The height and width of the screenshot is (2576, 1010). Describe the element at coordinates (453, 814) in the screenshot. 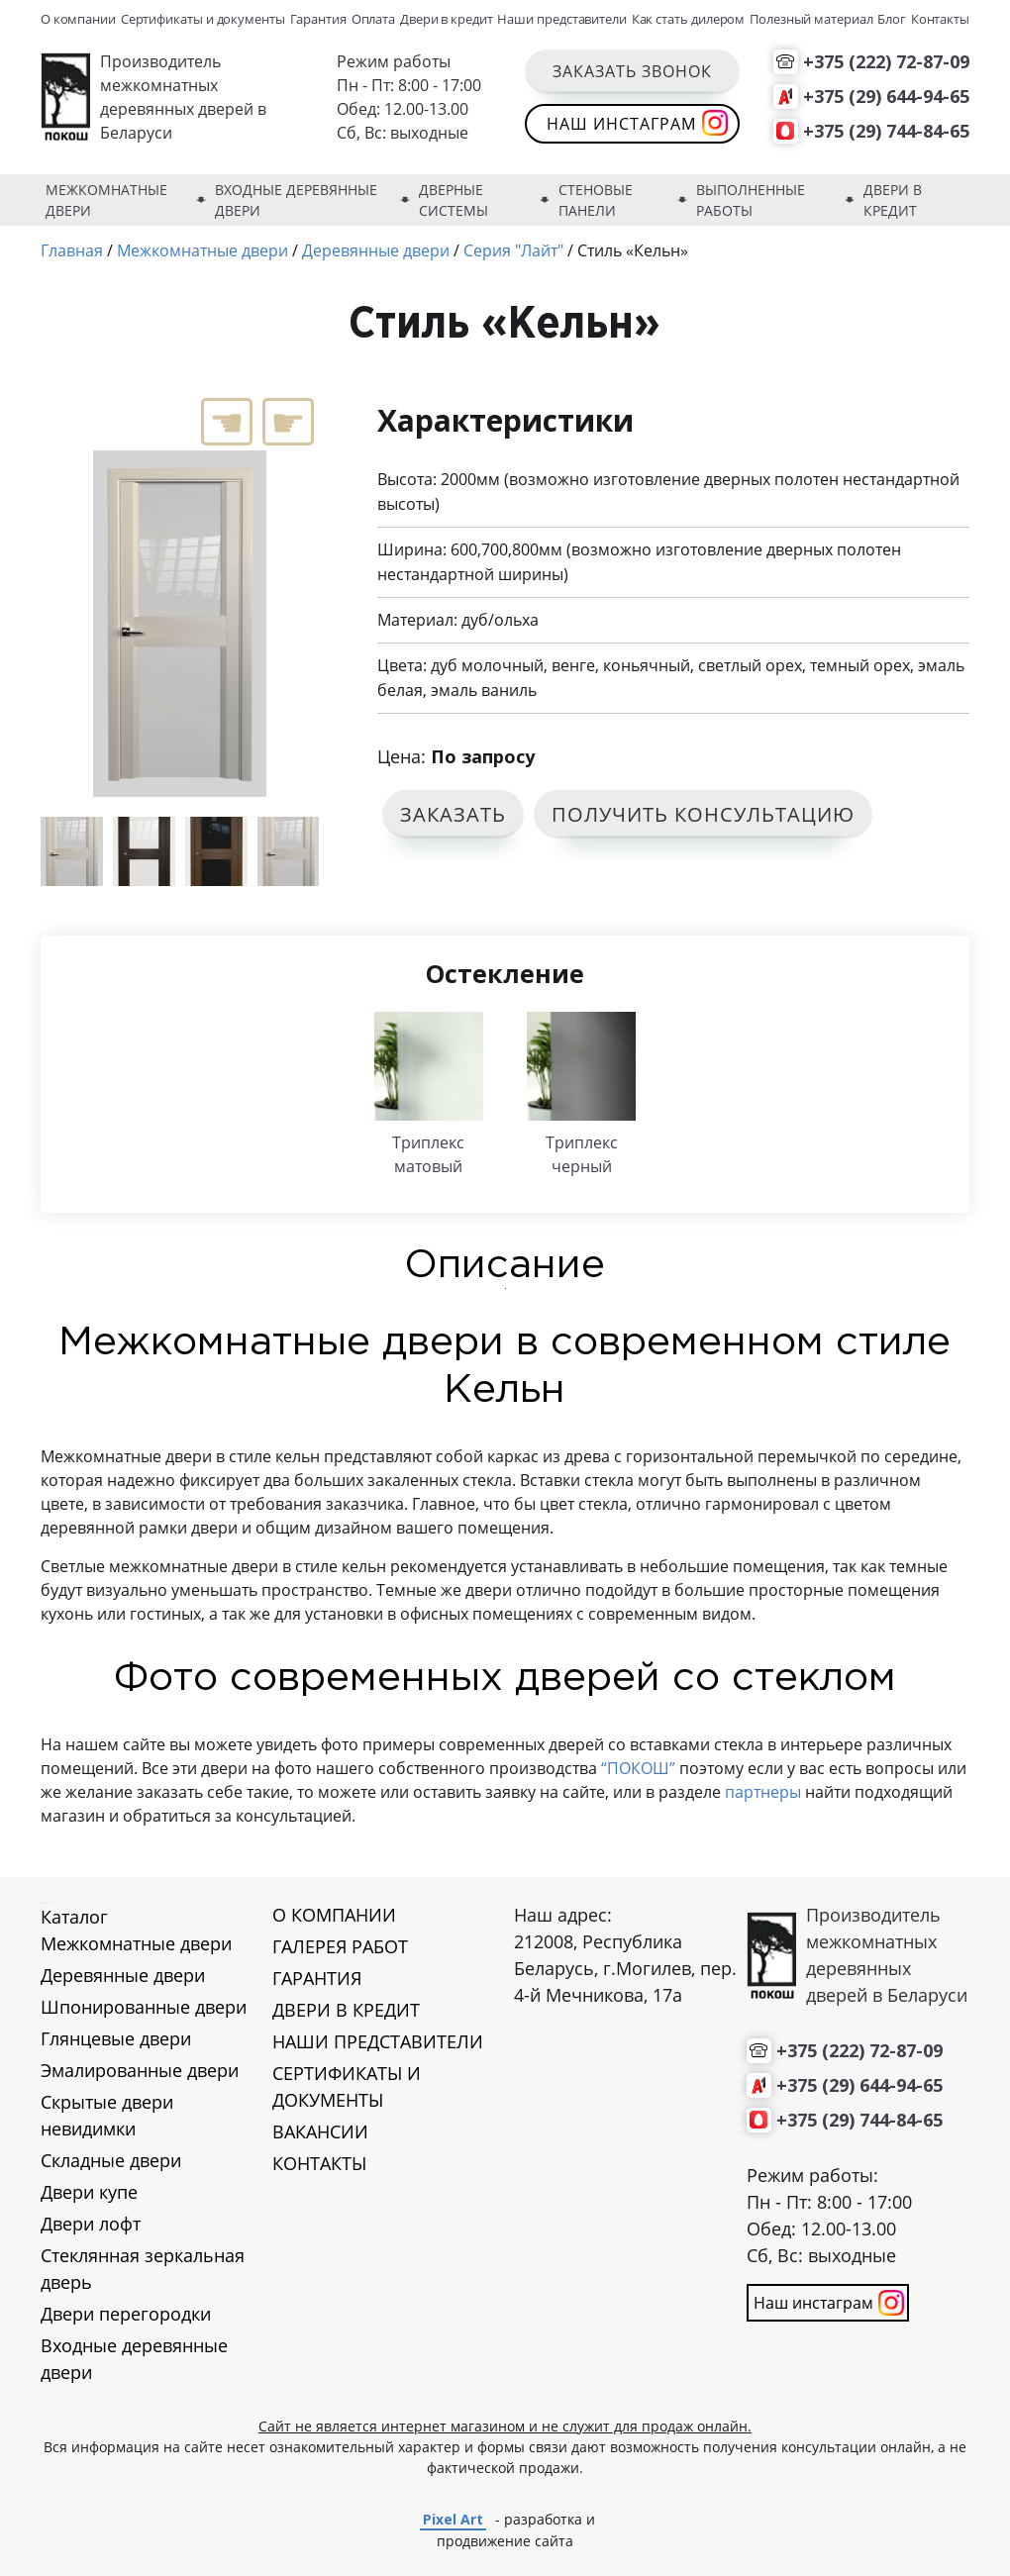

I see `ЗАКАЗАТЬ` at that location.